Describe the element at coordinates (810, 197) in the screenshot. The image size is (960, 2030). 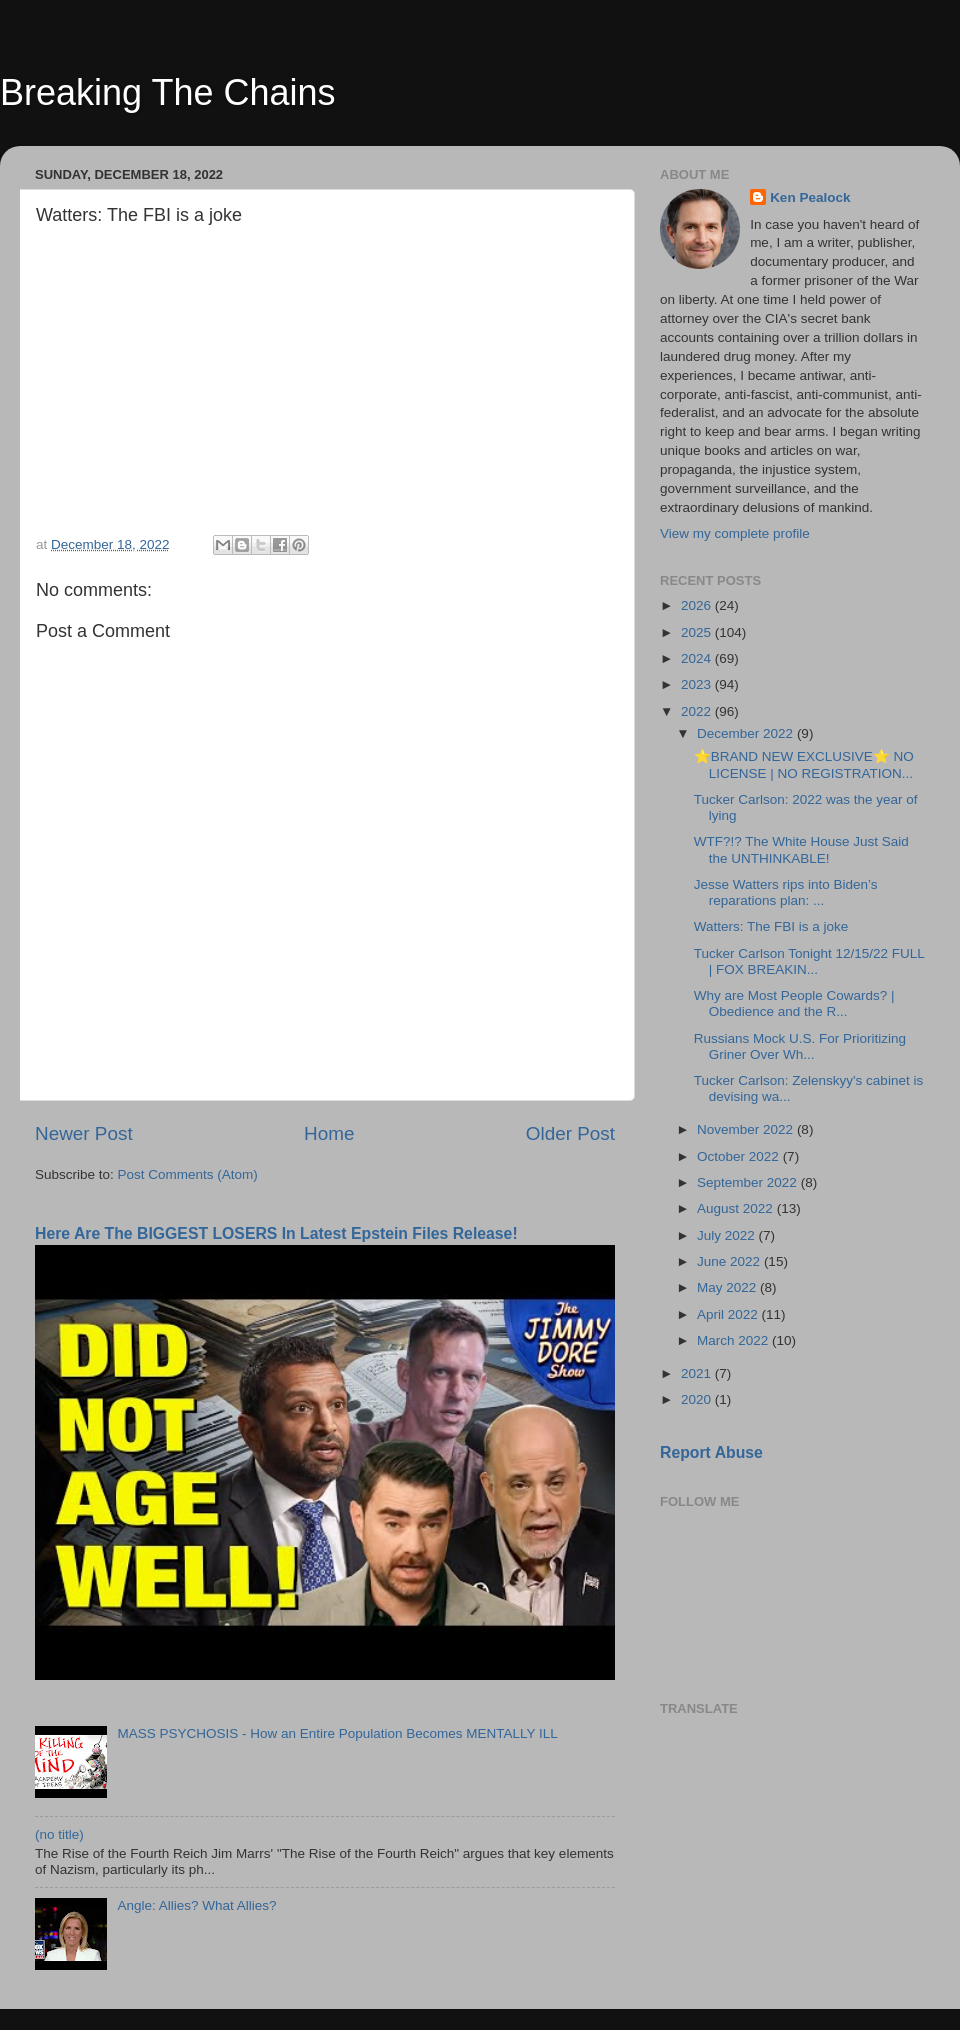
I see `Ken Pealock` at that location.